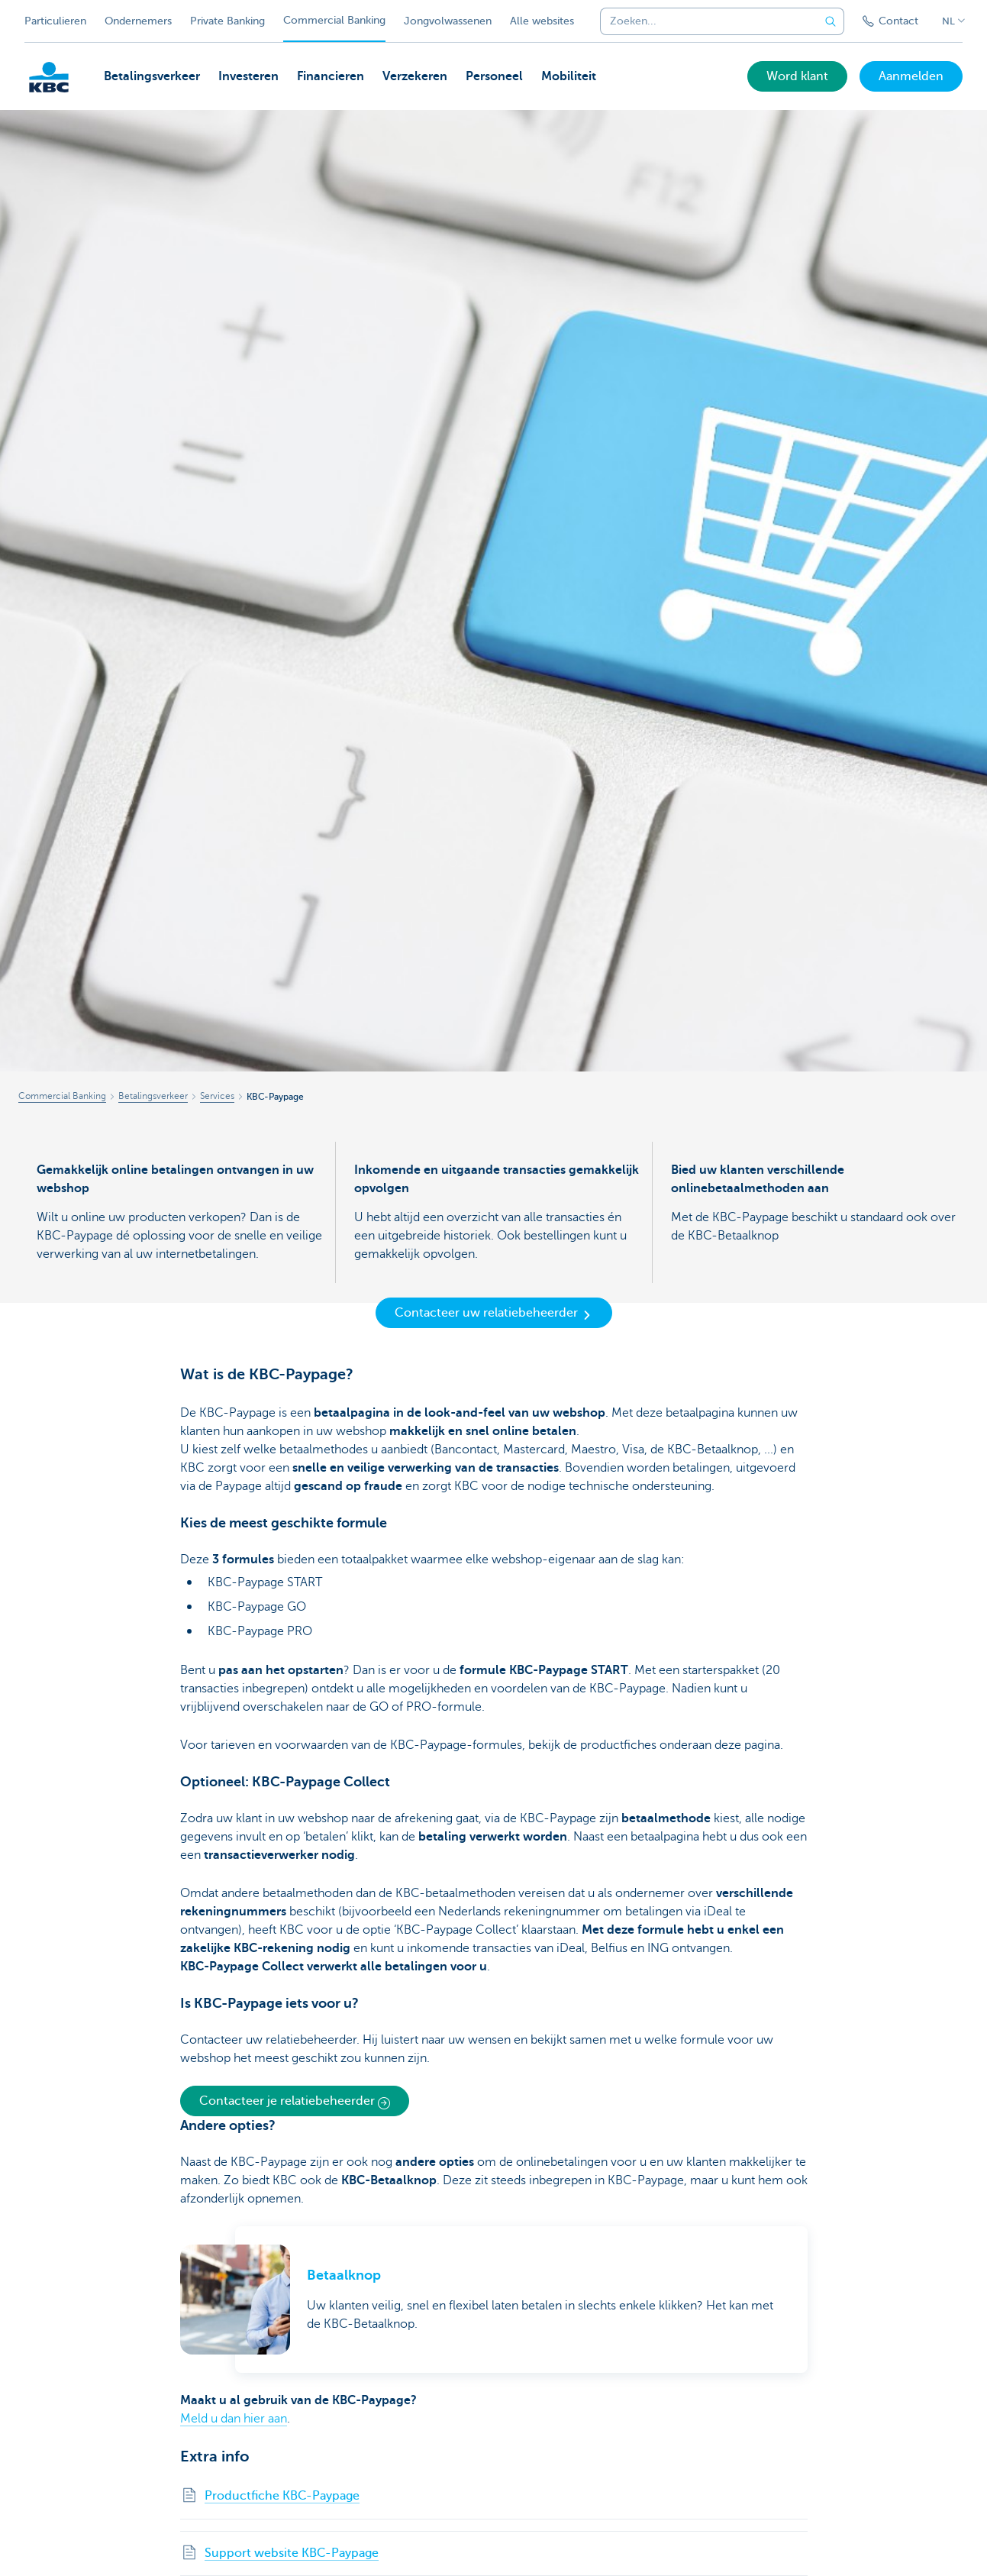 This screenshot has width=987, height=2576. Describe the element at coordinates (282, 2496) in the screenshot. I see `Productfiche KBC-Paypage` at that location.